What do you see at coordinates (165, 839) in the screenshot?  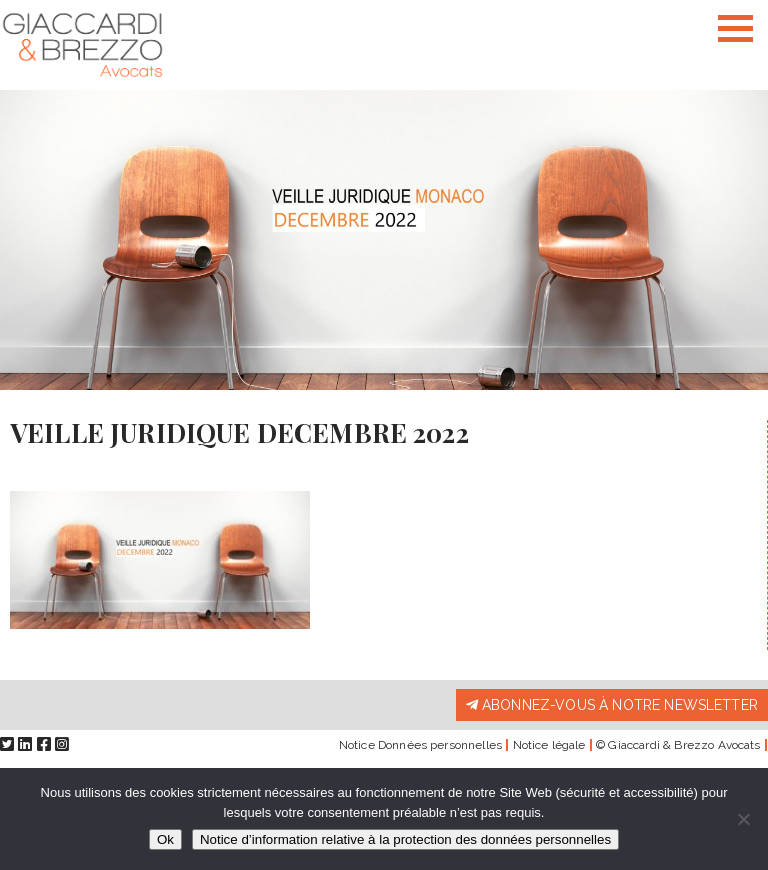 I see `Ok` at bounding box center [165, 839].